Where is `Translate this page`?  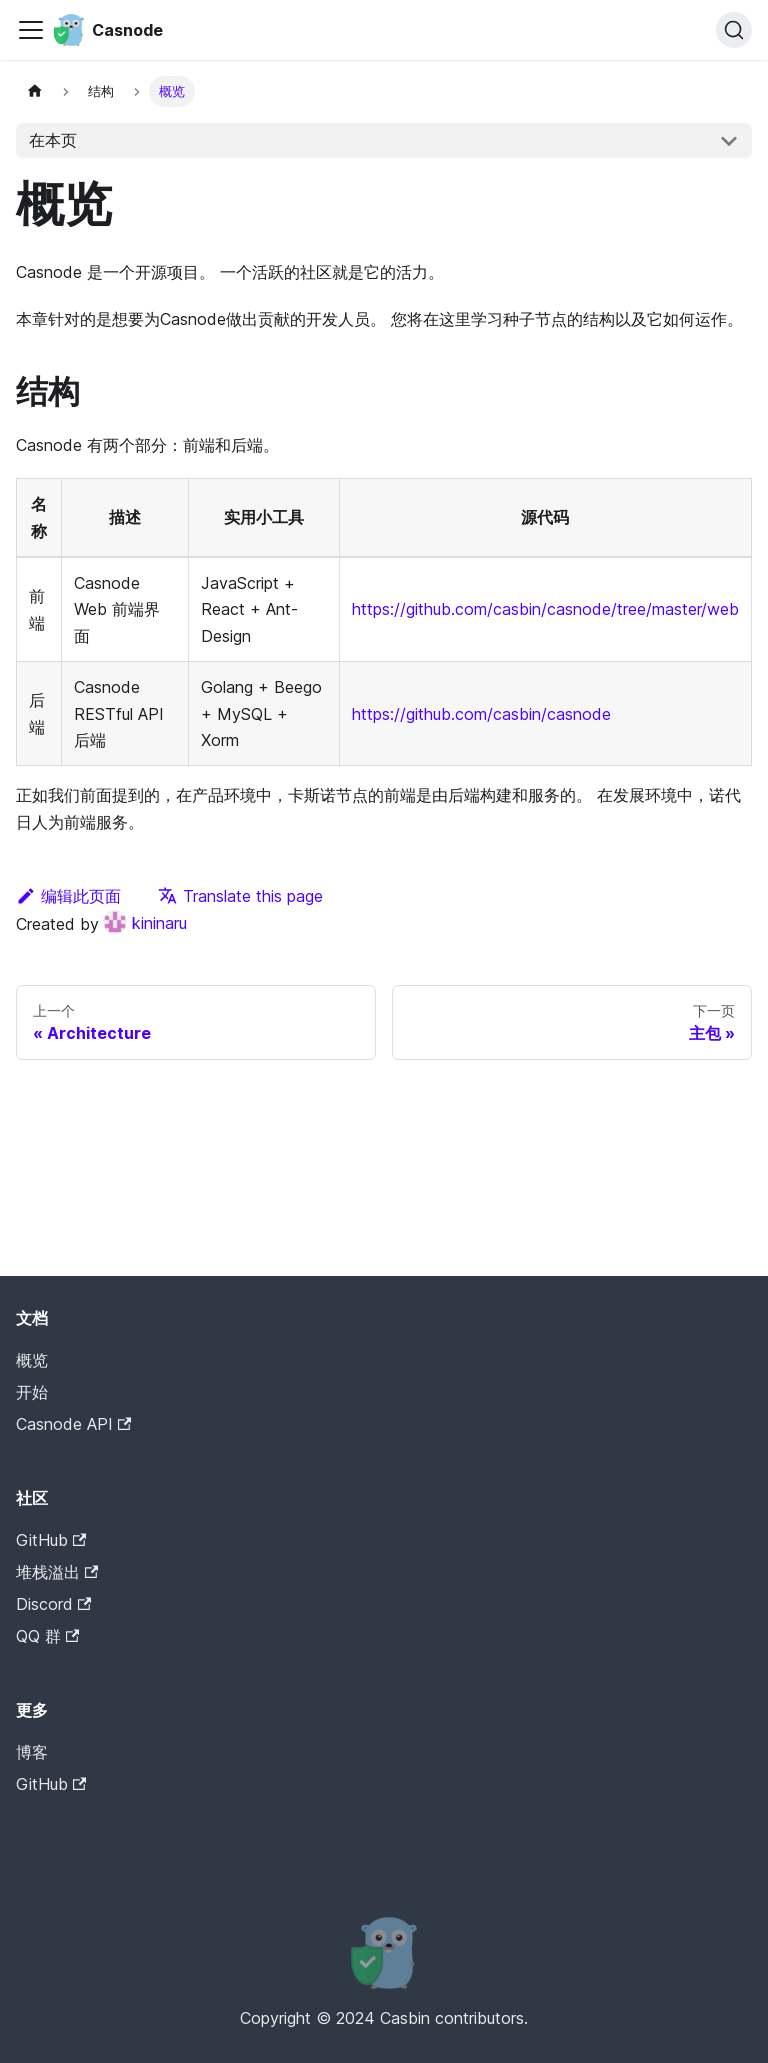 Translate this page is located at coordinates (240, 896).